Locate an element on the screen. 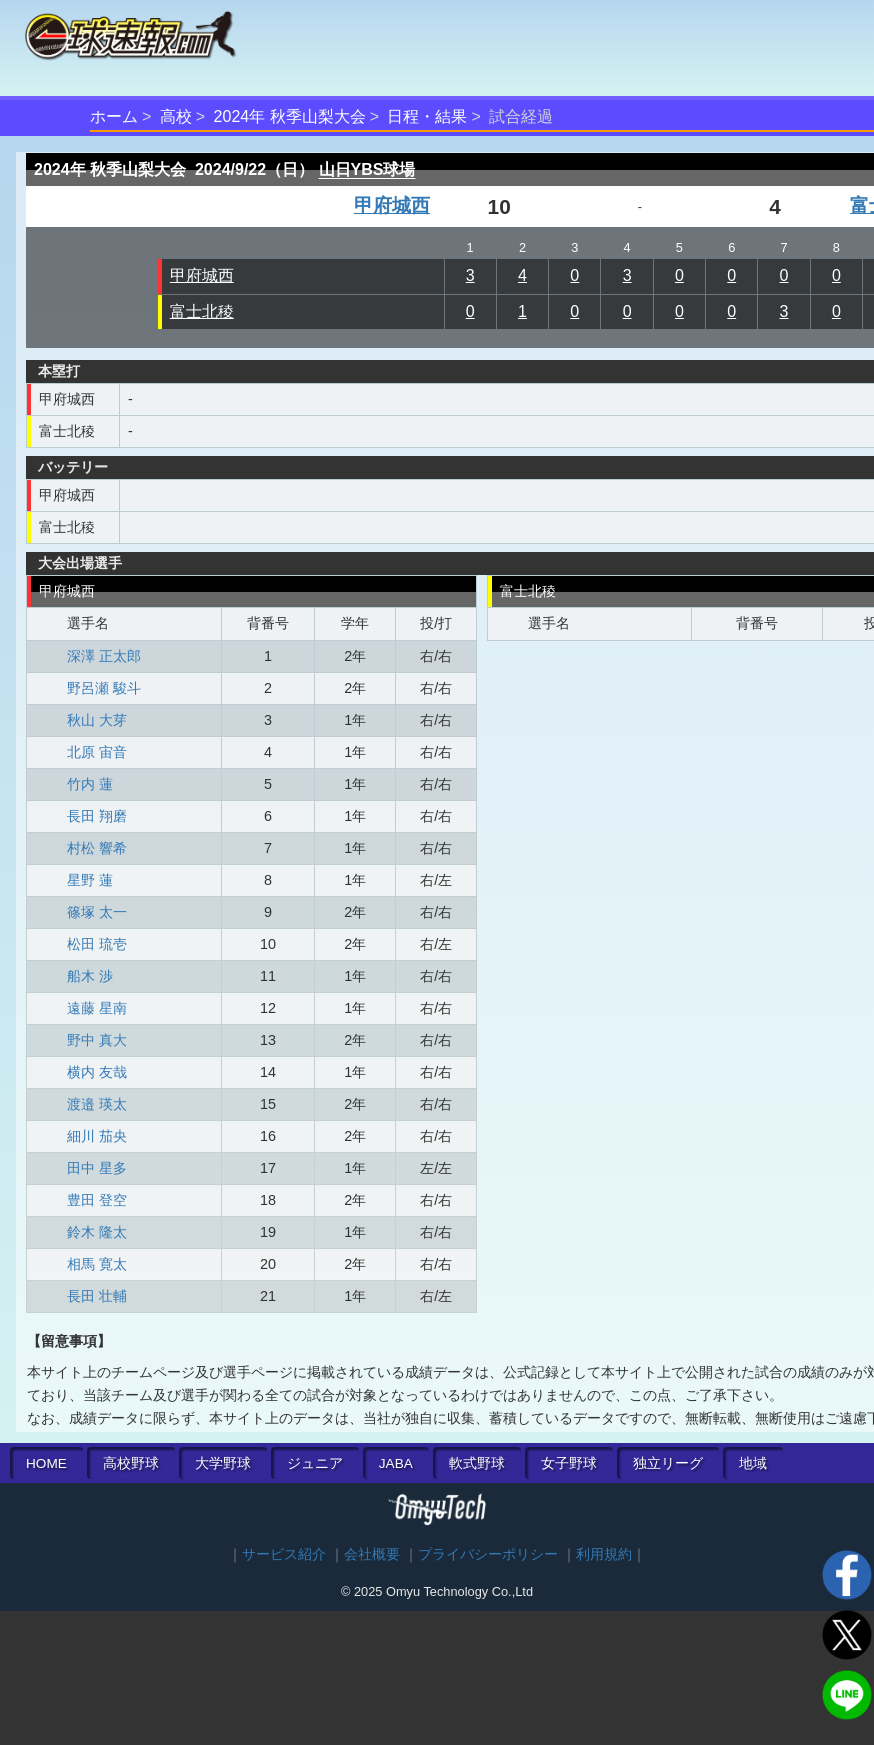 The image size is (874, 1745). ホーム is located at coordinates (114, 116).